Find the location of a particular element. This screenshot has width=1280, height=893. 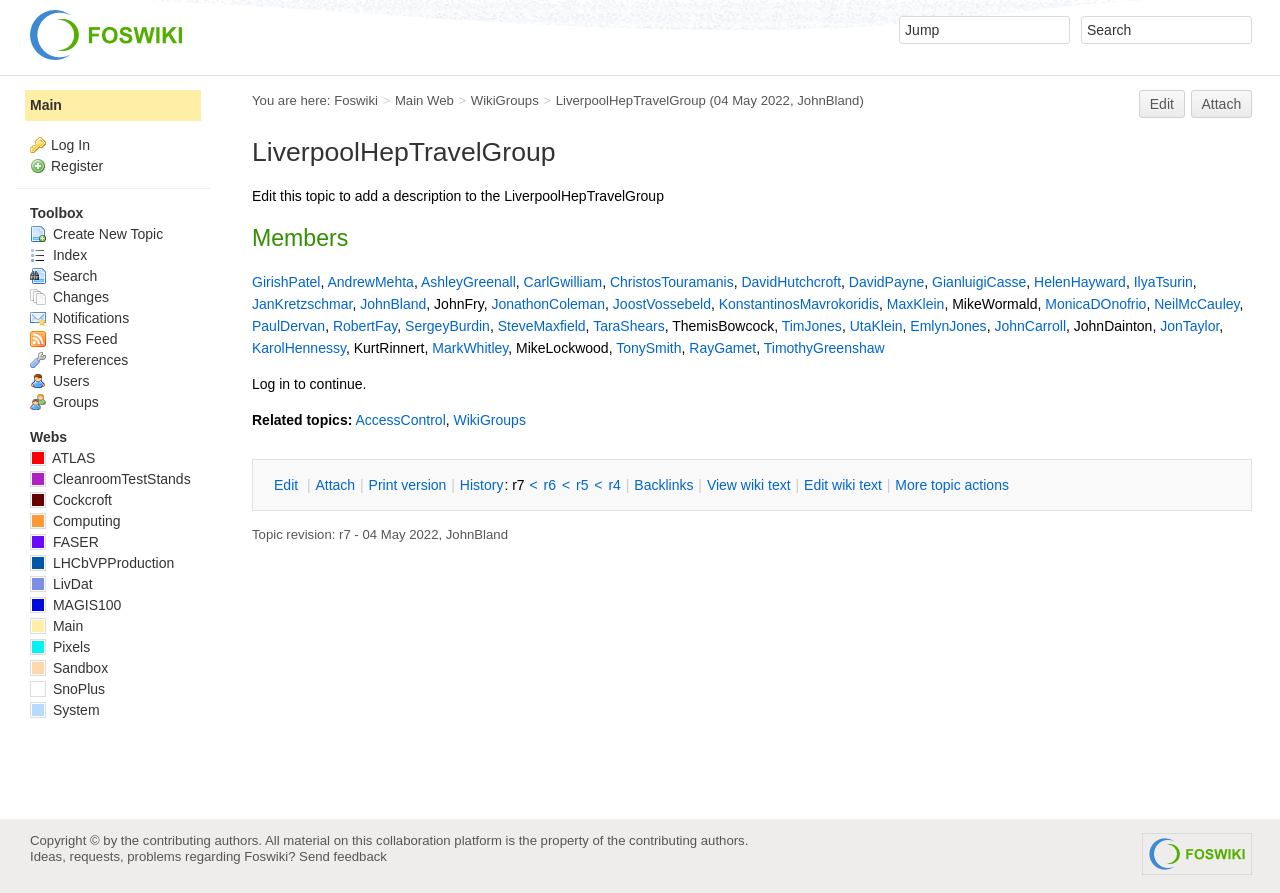

HelenHayward is located at coordinates (1080, 282).